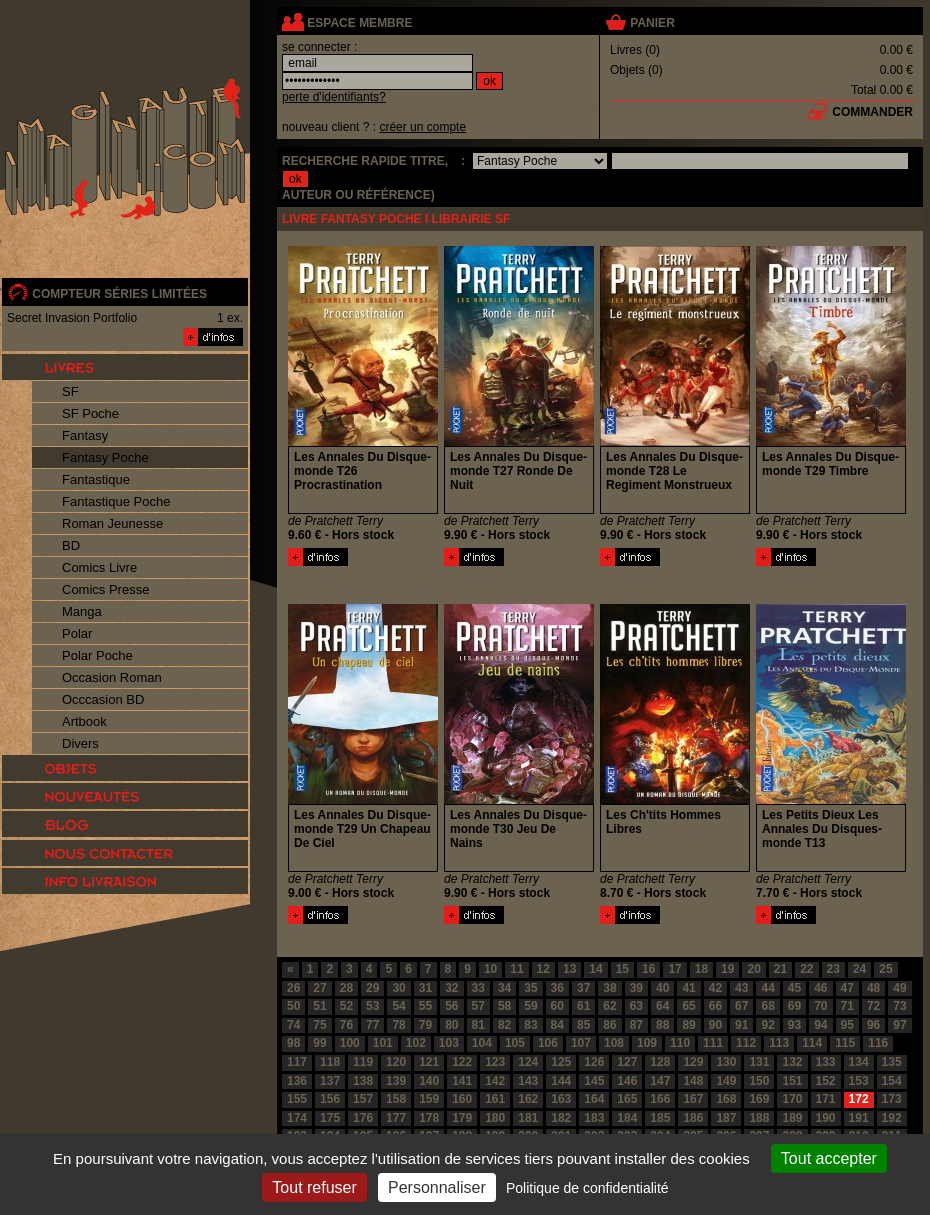 The height and width of the screenshot is (1215, 930). Describe the element at coordinates (873, 988) in the screenshot. I see `48` at that location.